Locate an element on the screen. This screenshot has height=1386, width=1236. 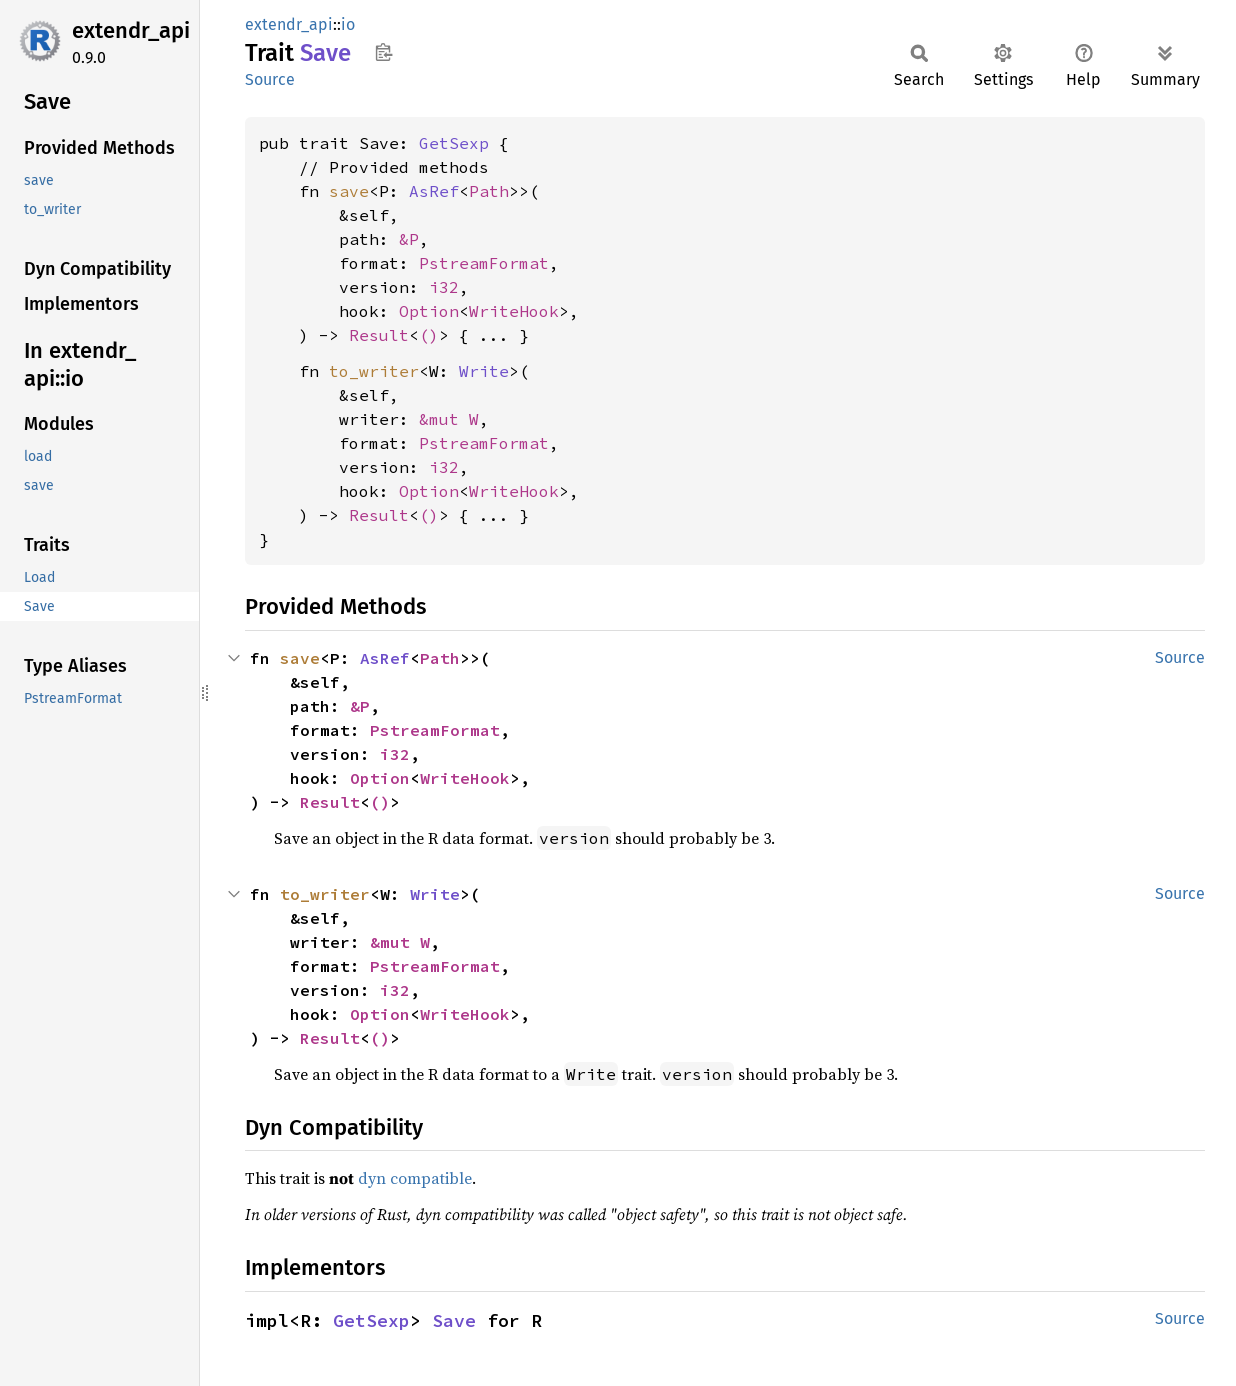
Save is located at coordinates (454, 1320).